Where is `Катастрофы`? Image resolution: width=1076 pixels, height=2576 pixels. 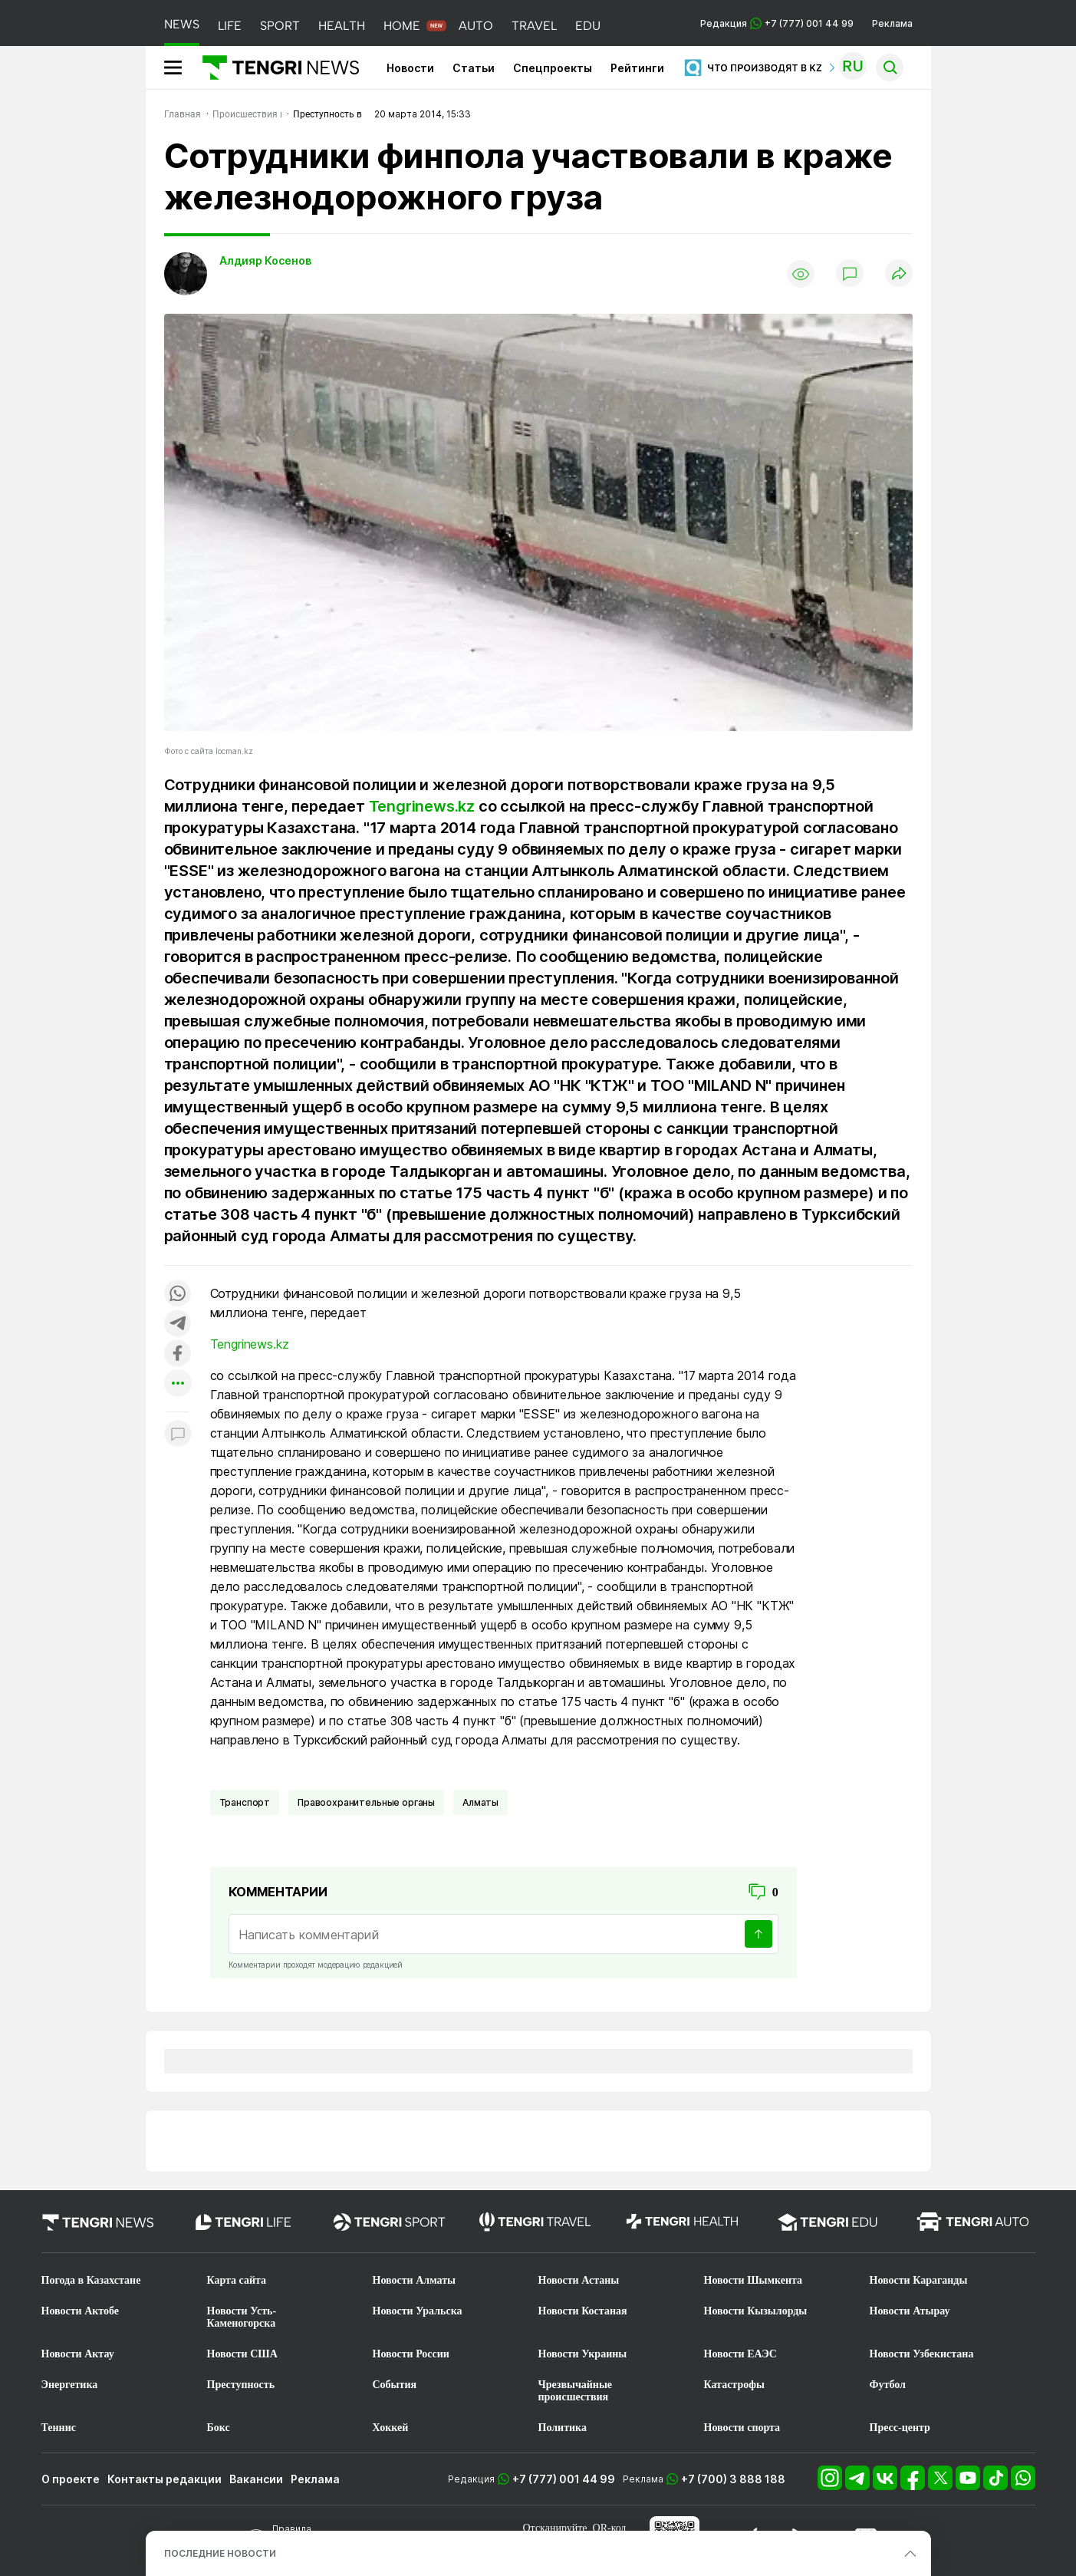 Катастрофы is located at coordinates (734, 2384).